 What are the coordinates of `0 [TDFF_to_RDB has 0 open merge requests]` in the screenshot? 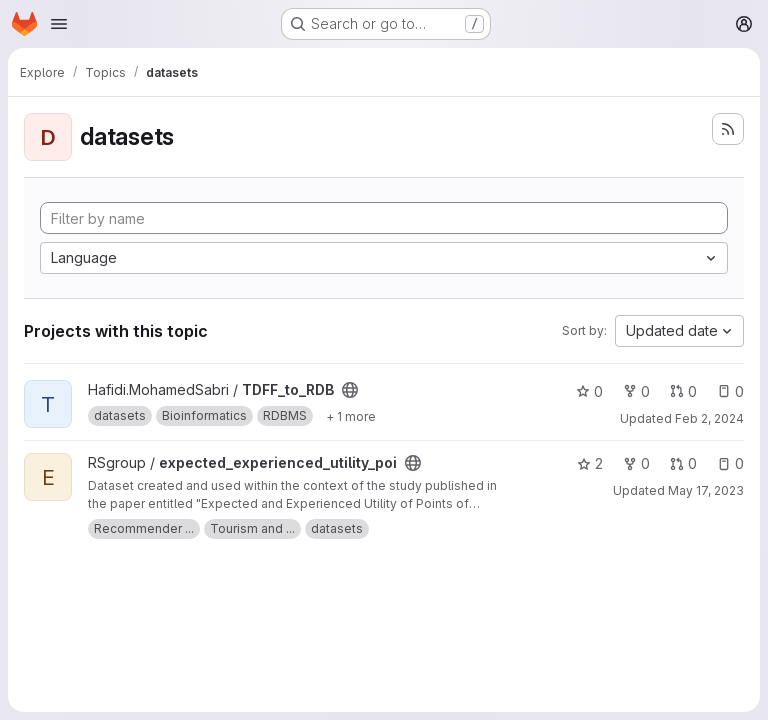 It's located at (683, 391).